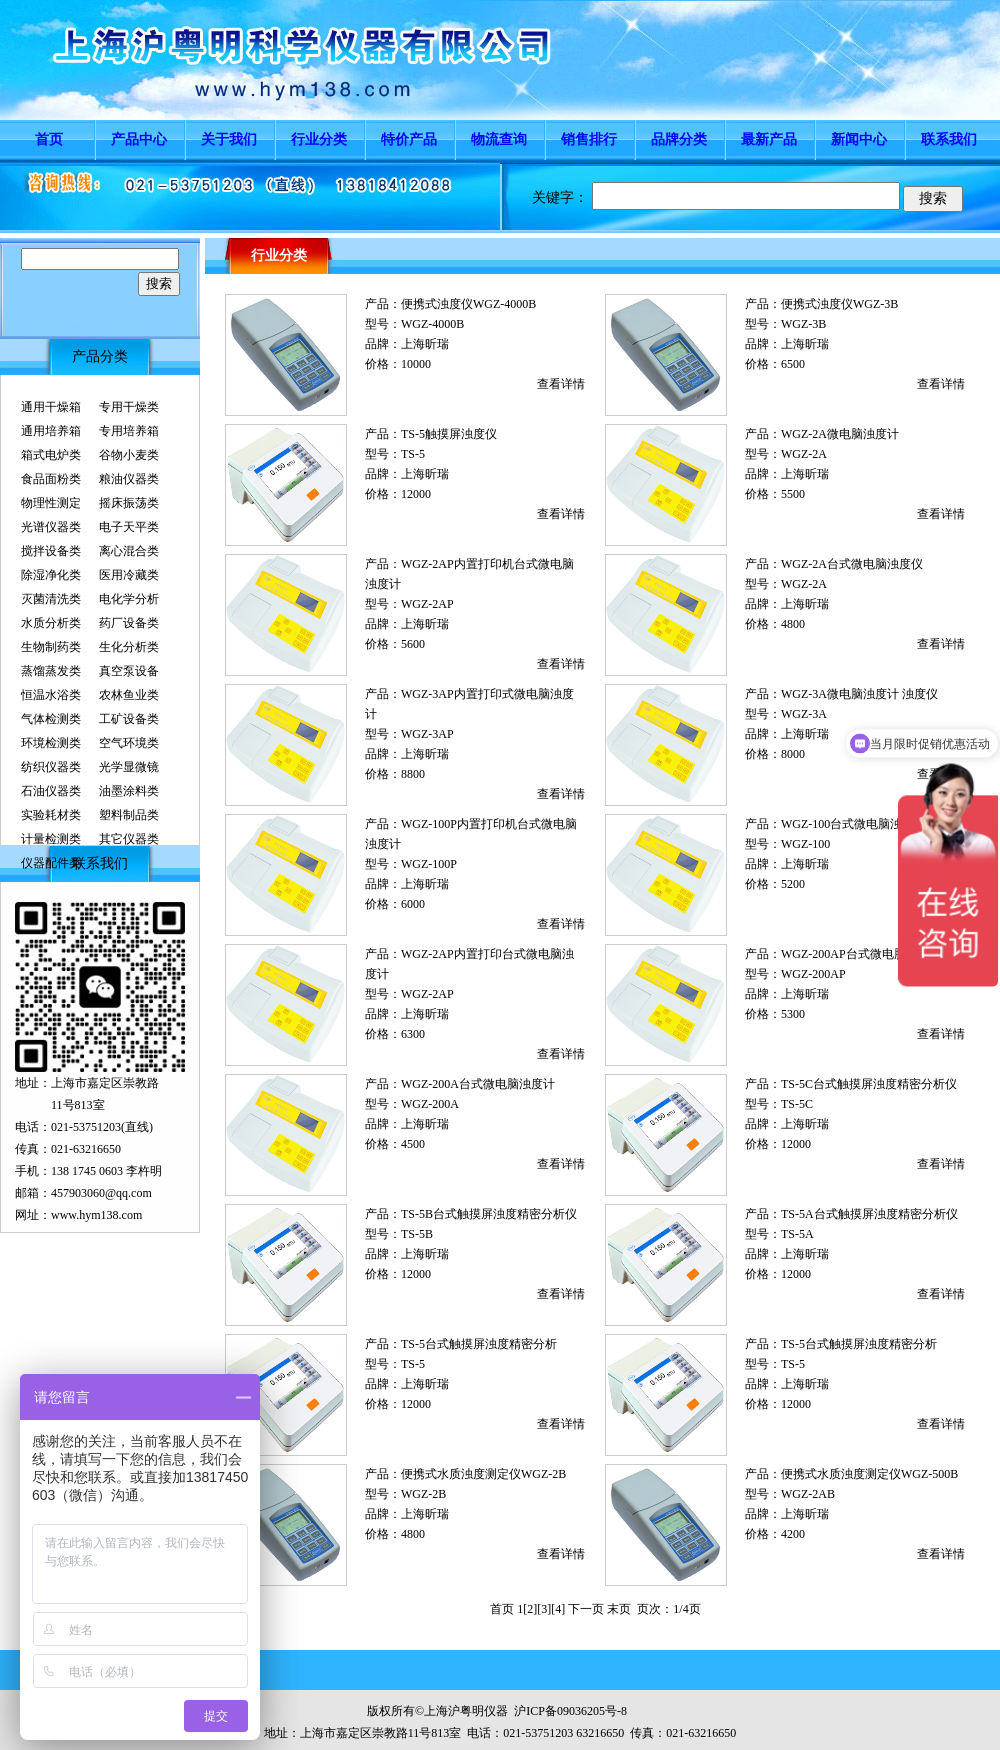 This screenshot has width=1000, height=1750. Describe the element at coordinates (561, 384) in the screenshot. I see `查看详情` at that location.